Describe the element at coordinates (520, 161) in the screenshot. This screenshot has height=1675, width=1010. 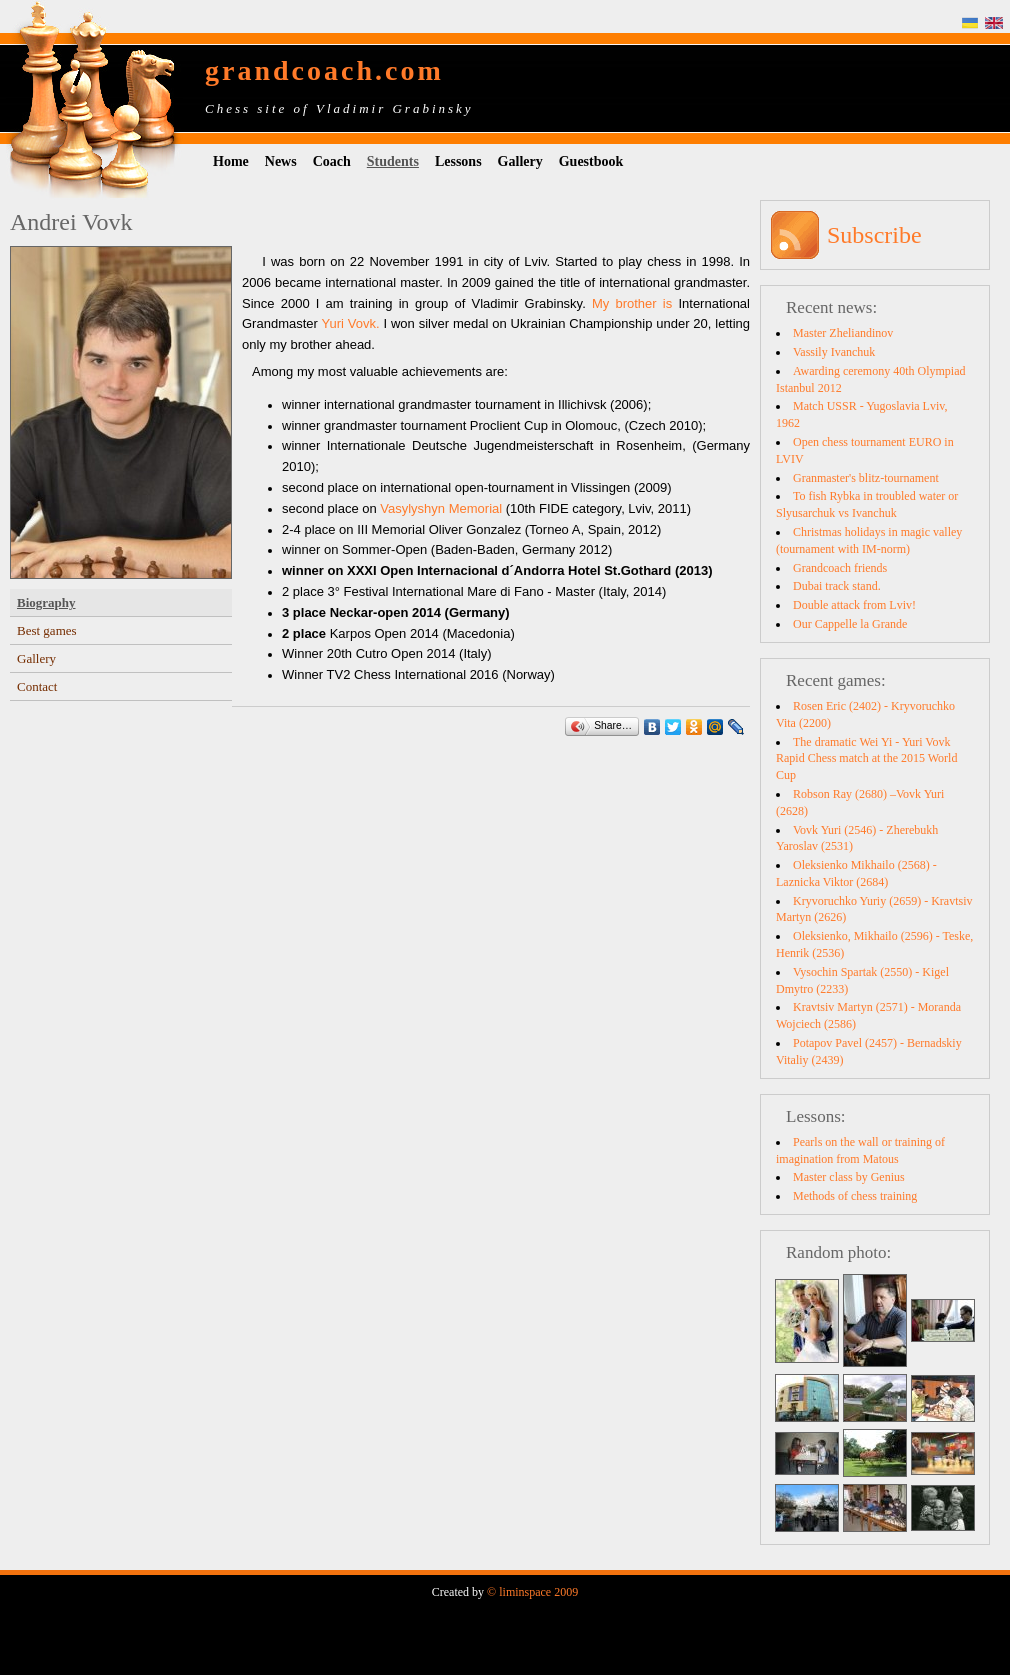
I see `Gallery` at that location.